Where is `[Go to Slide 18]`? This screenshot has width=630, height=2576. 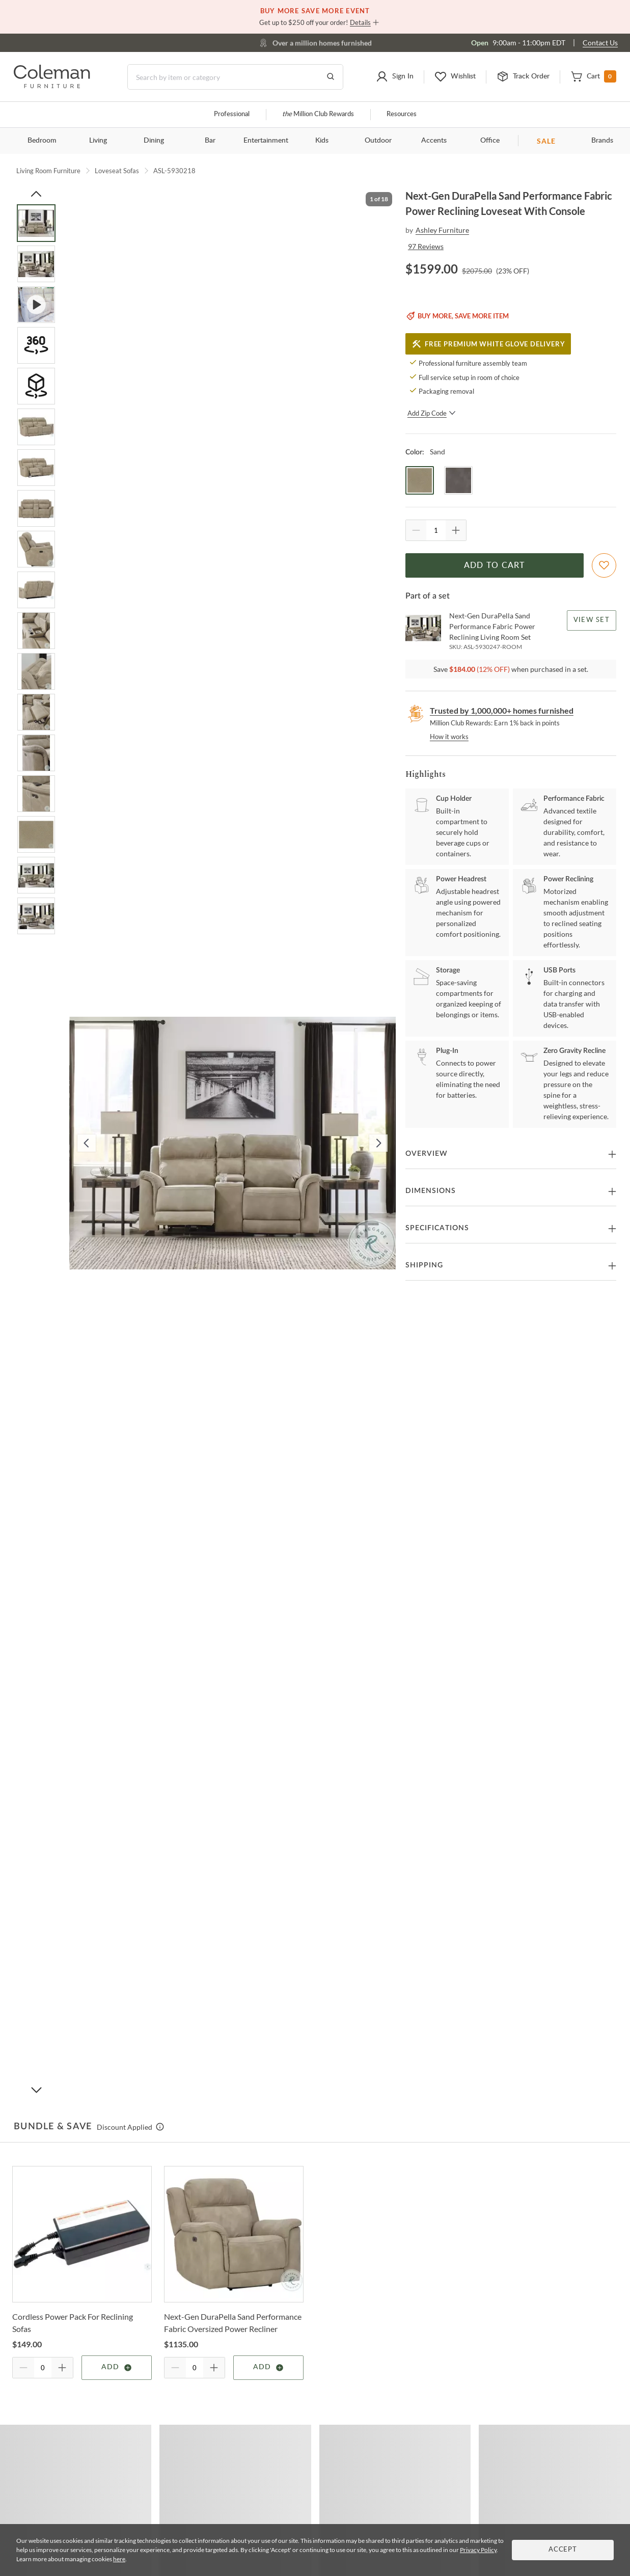 [Go to Slide 18] is located at coordinates (36, 916).